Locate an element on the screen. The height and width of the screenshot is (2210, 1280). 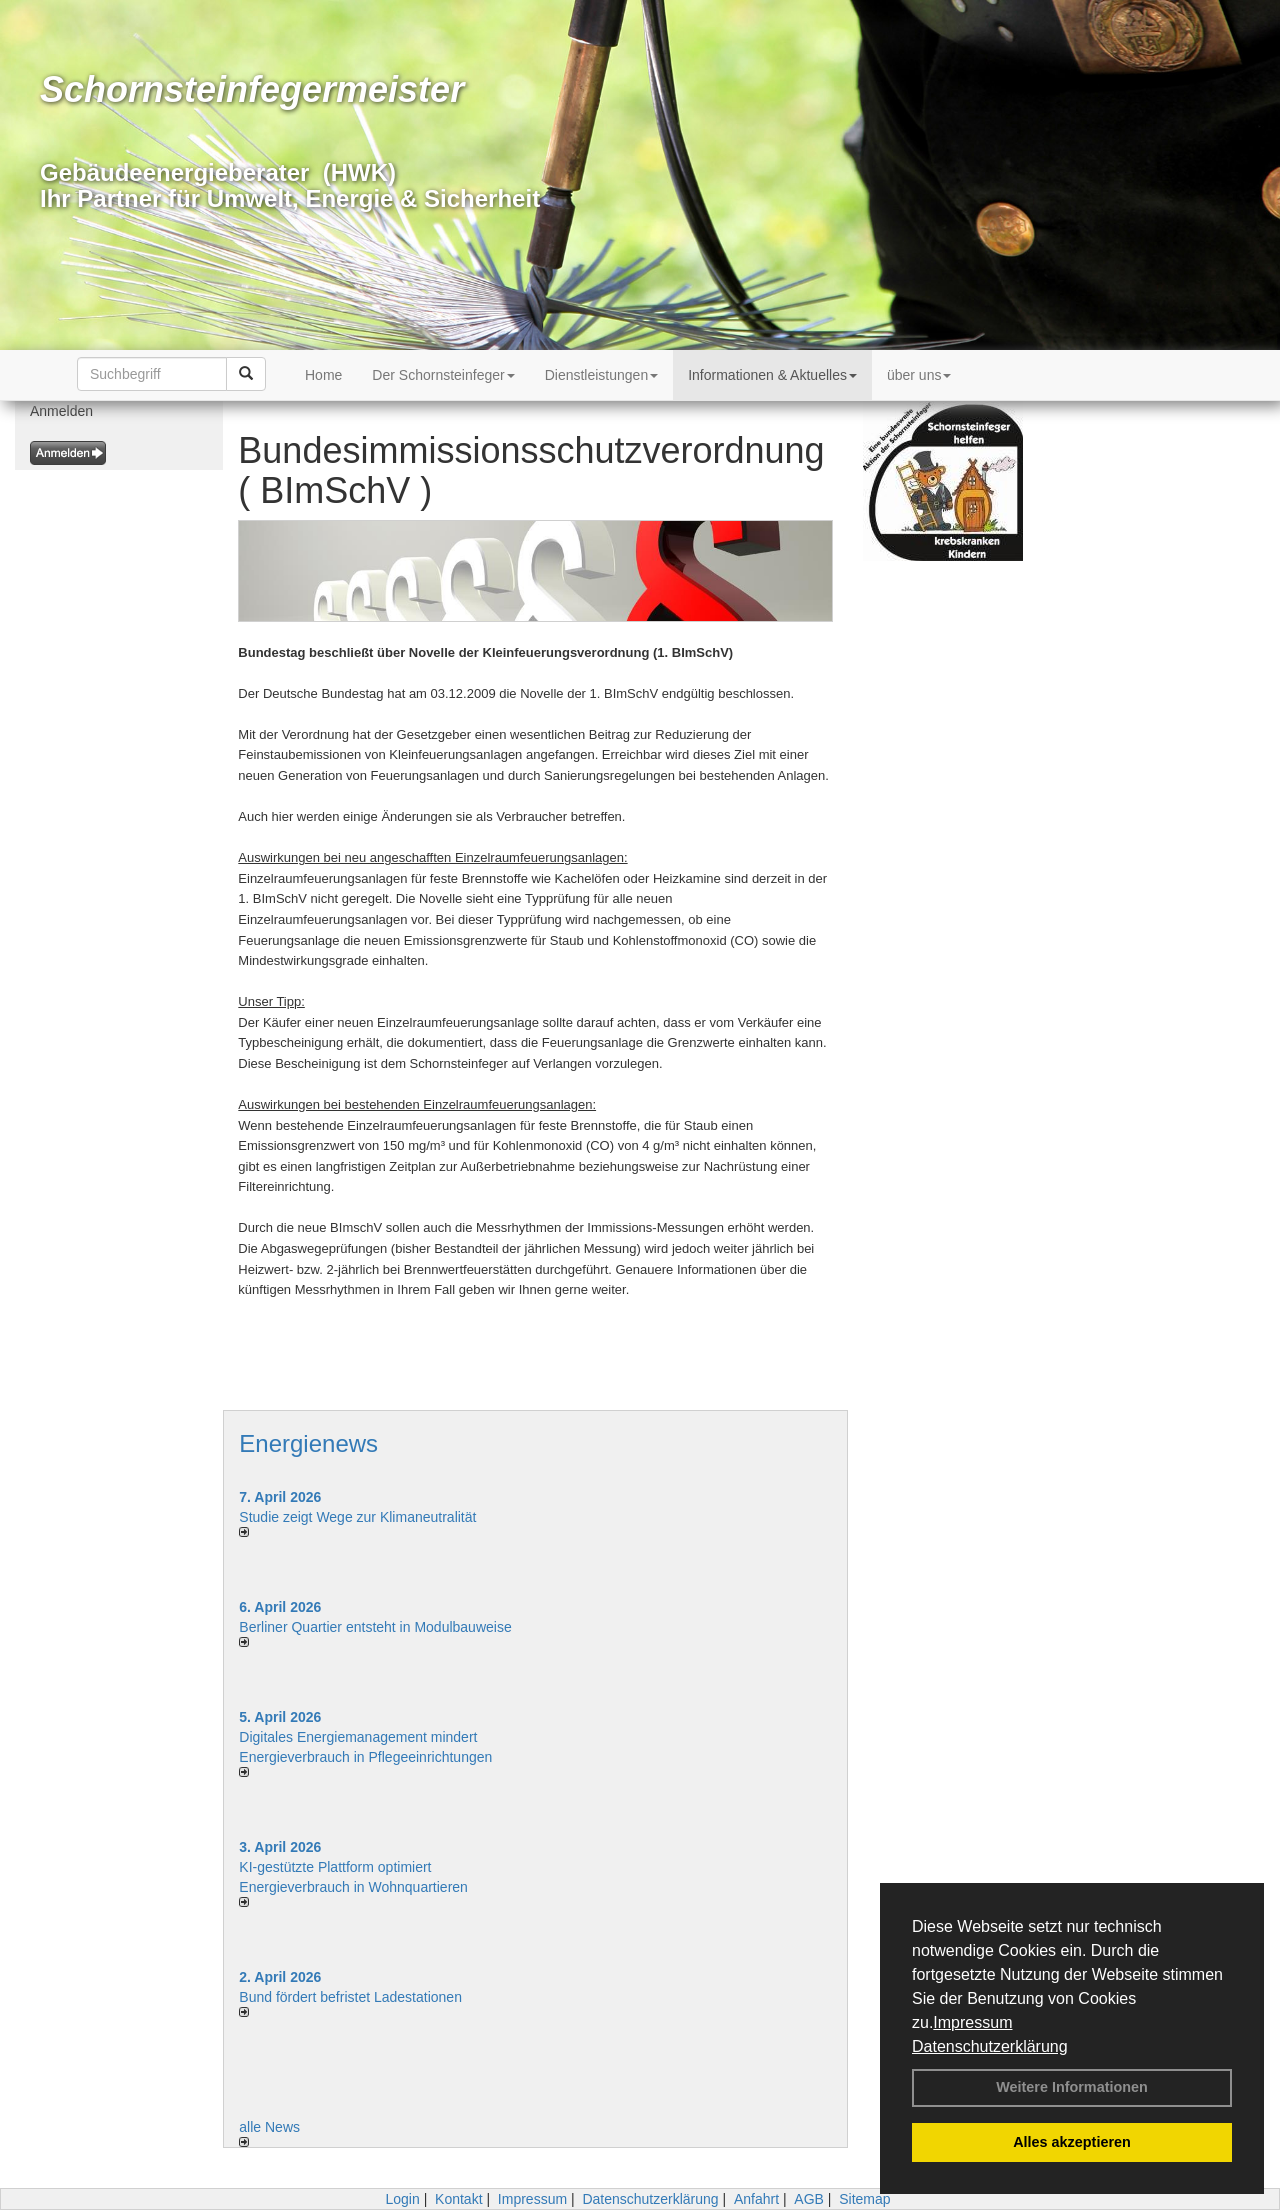
über uns is located at coordinates (919, 375).